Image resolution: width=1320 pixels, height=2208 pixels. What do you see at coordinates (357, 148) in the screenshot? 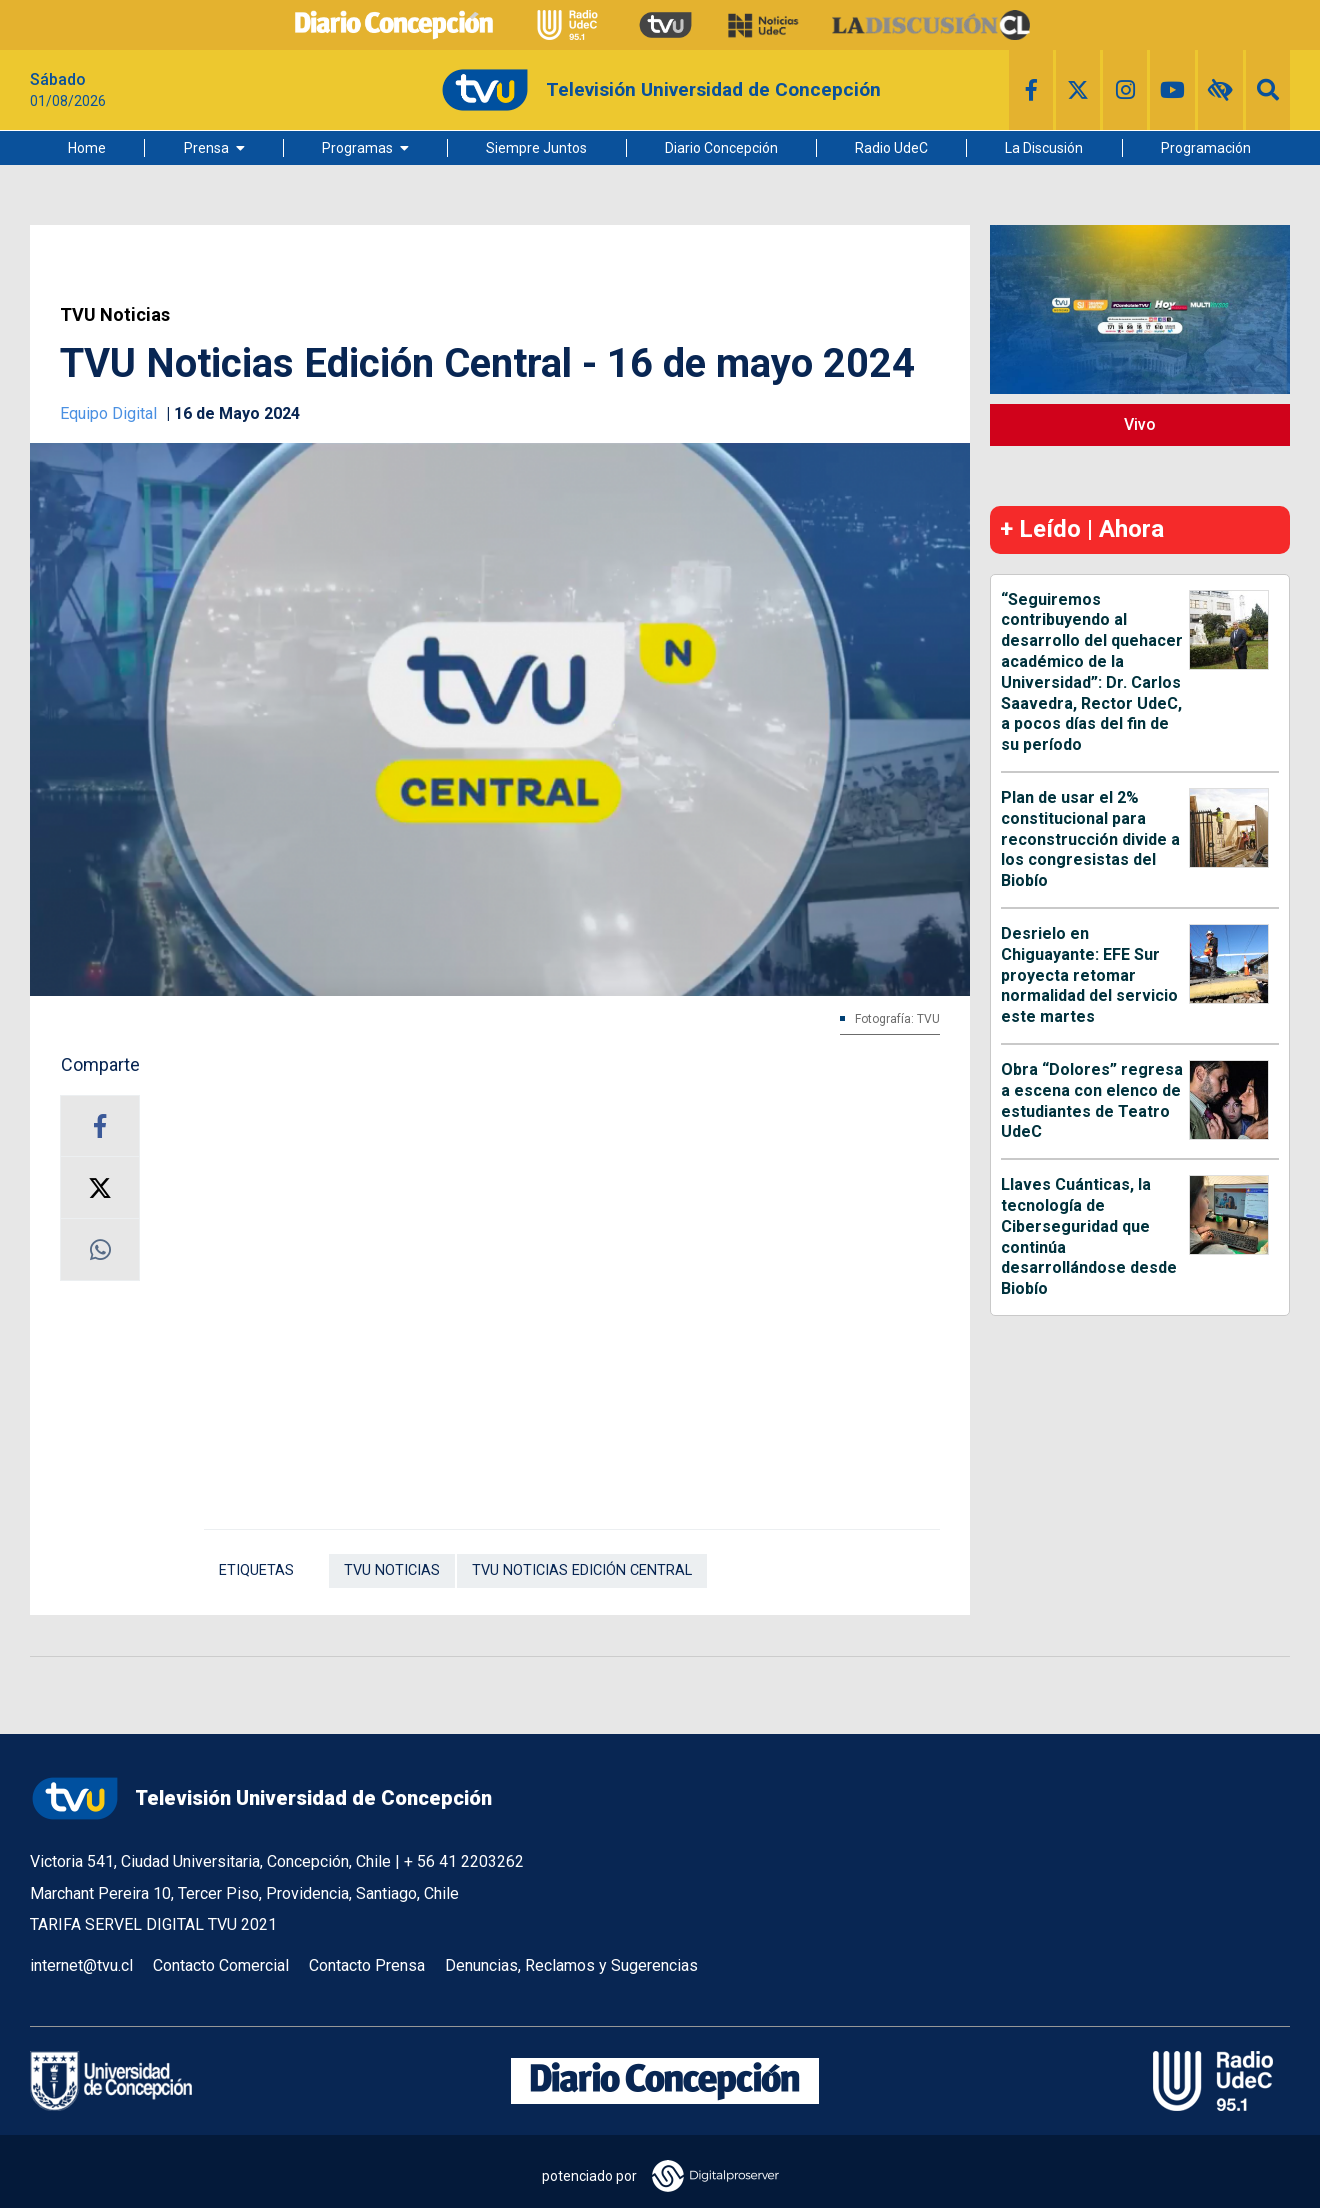
I see `Programas` at bounding box center [357, 148].